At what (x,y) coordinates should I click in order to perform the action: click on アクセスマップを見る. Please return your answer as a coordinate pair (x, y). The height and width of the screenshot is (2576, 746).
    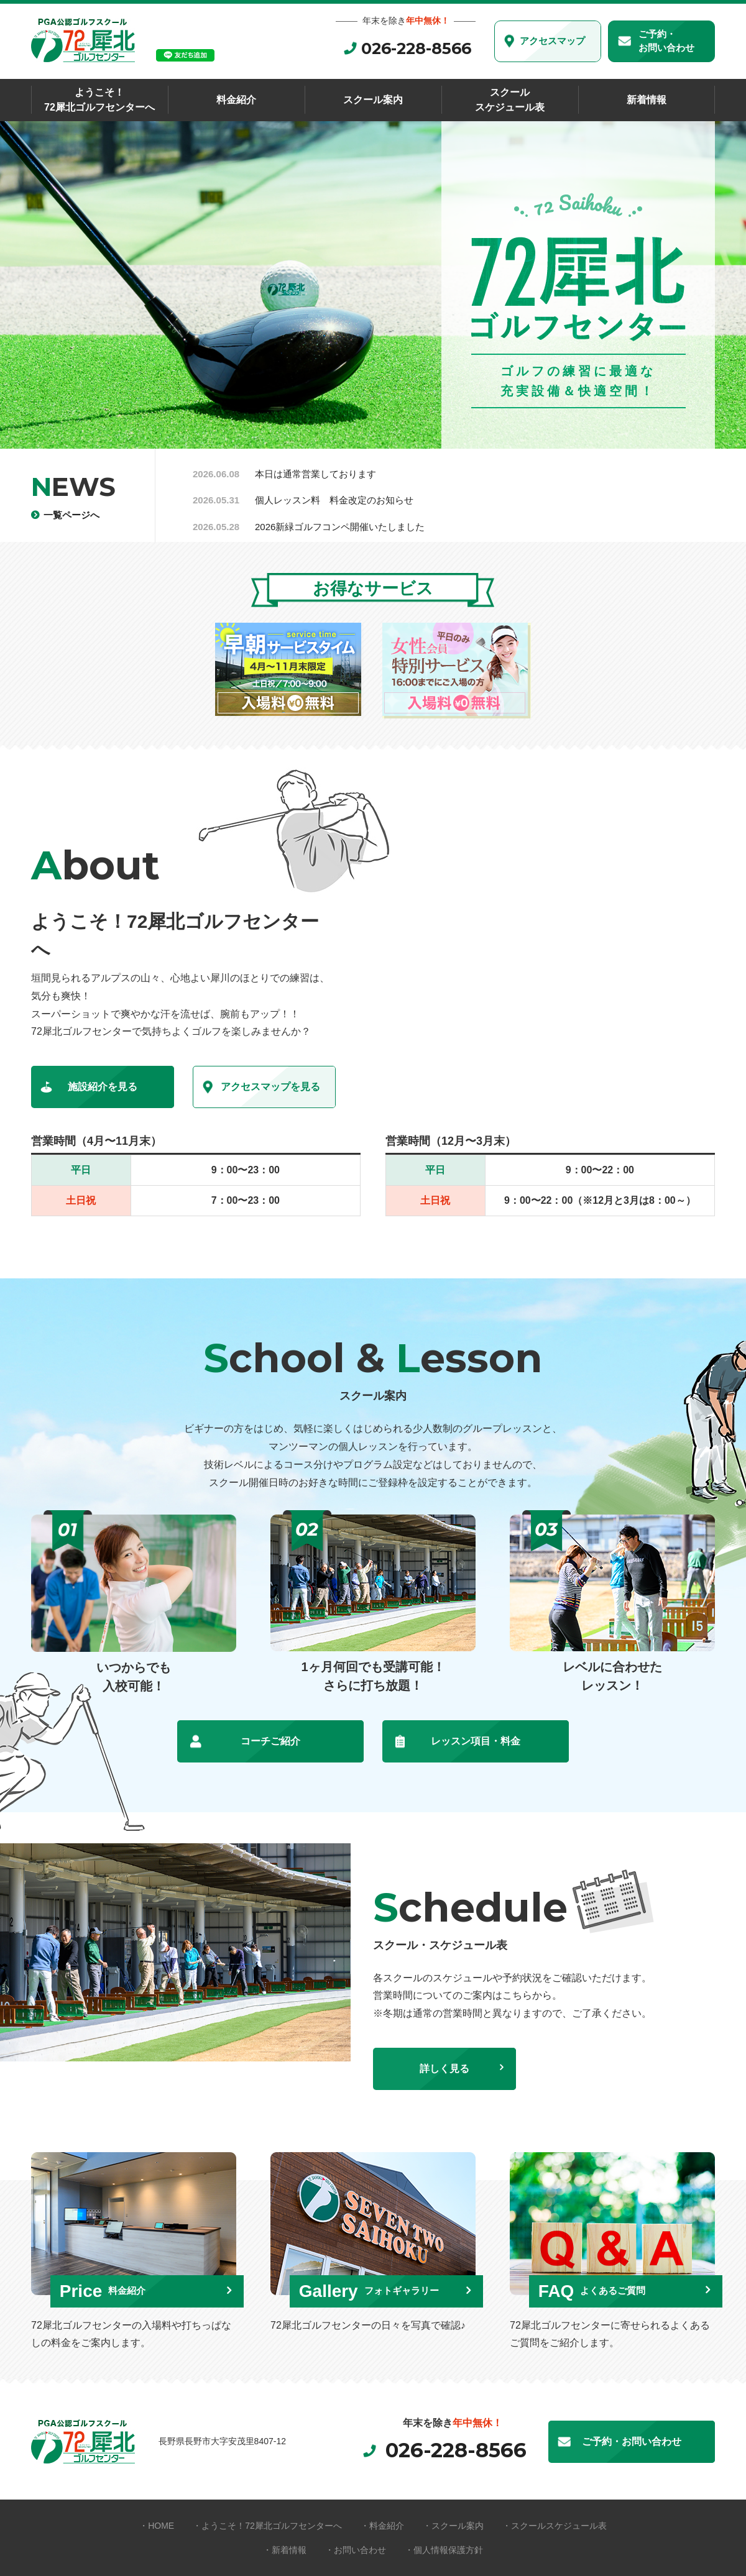
    Looking at the image, I should click on (270, 1086).